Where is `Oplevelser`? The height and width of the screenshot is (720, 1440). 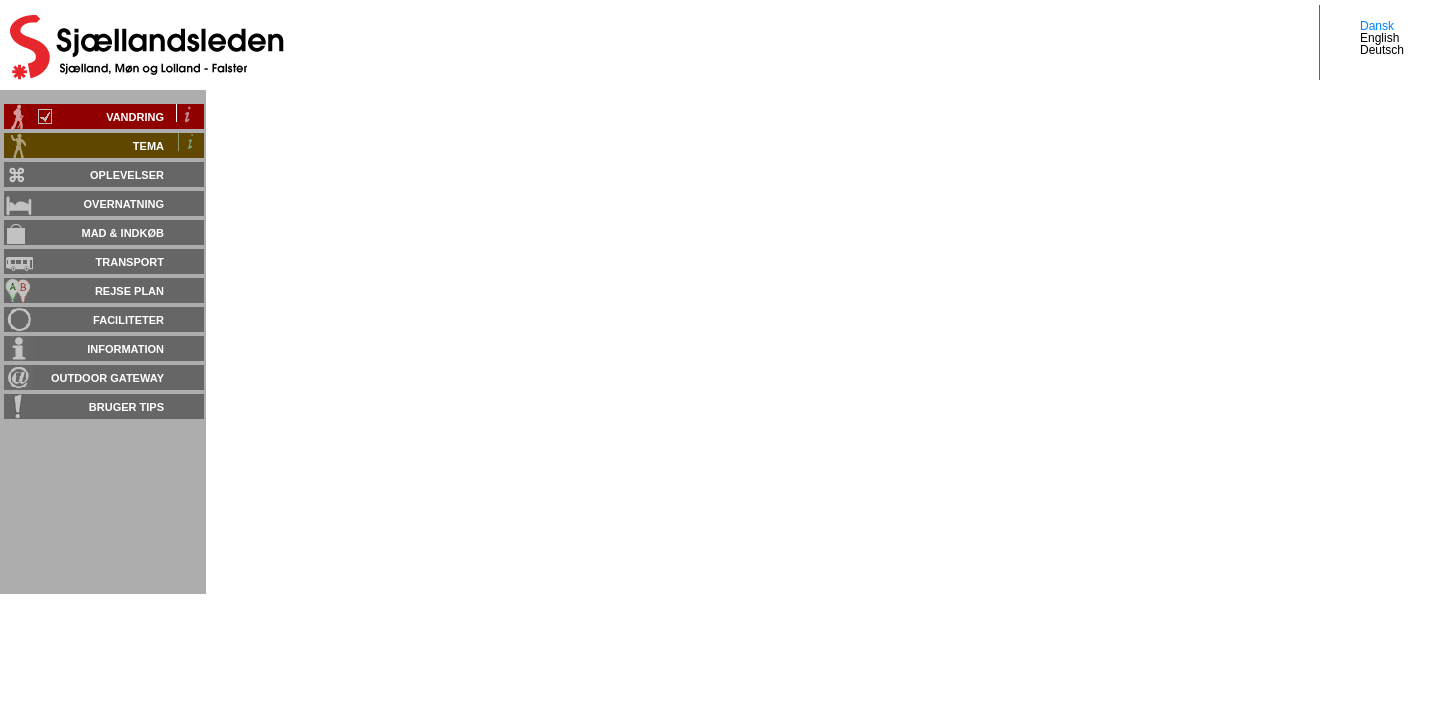 Oplevelser is located at coordinates (127, 175).